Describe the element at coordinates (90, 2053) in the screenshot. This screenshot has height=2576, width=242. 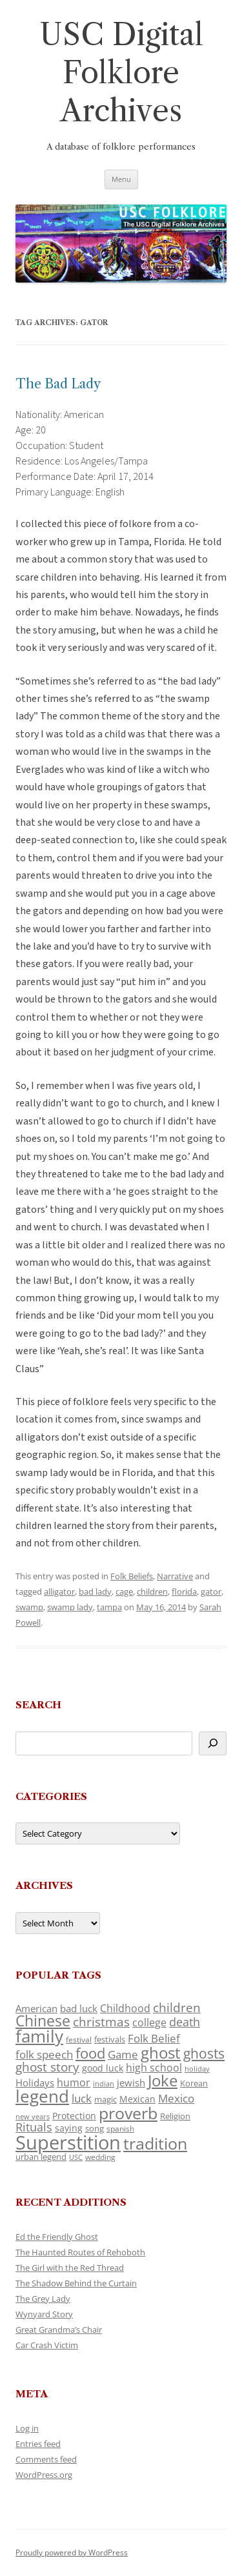
I see `food [food (309 items)]` at that location.